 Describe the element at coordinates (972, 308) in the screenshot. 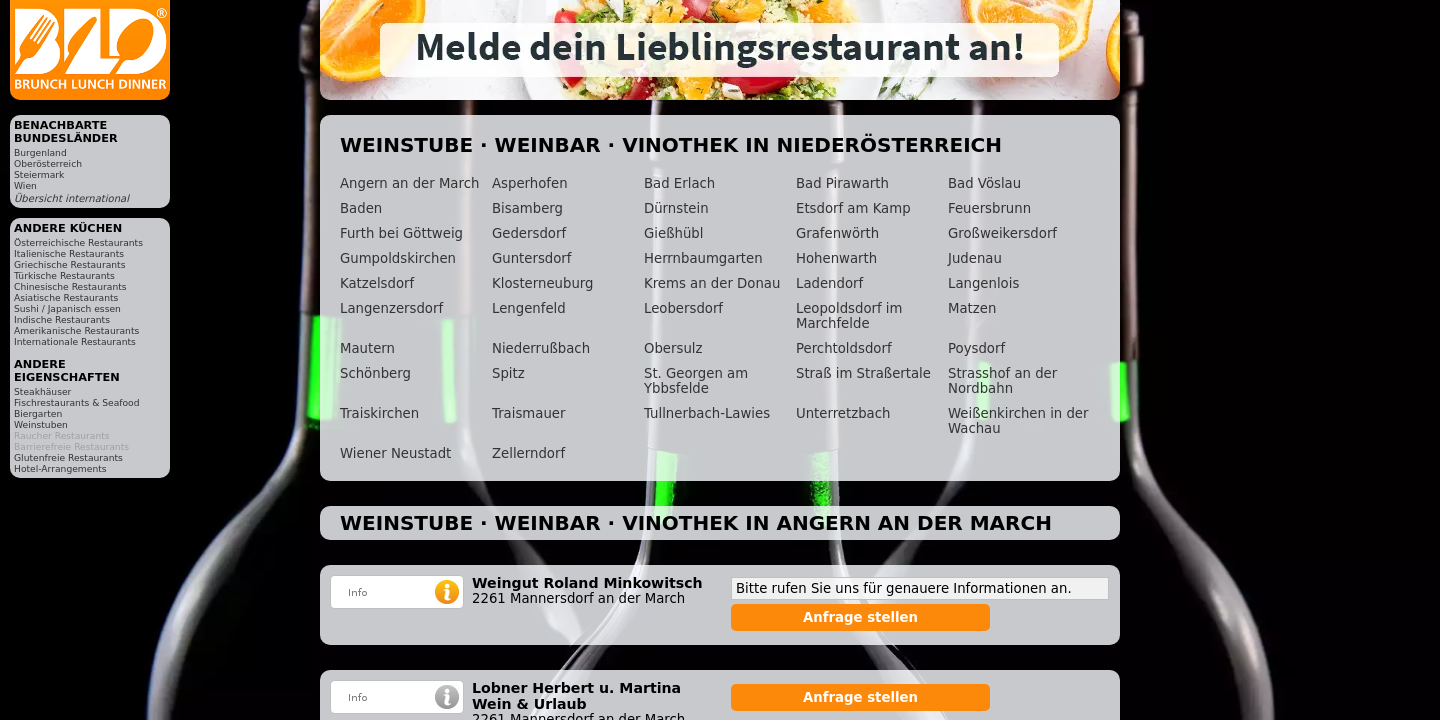

I see `Matzen` at that location.